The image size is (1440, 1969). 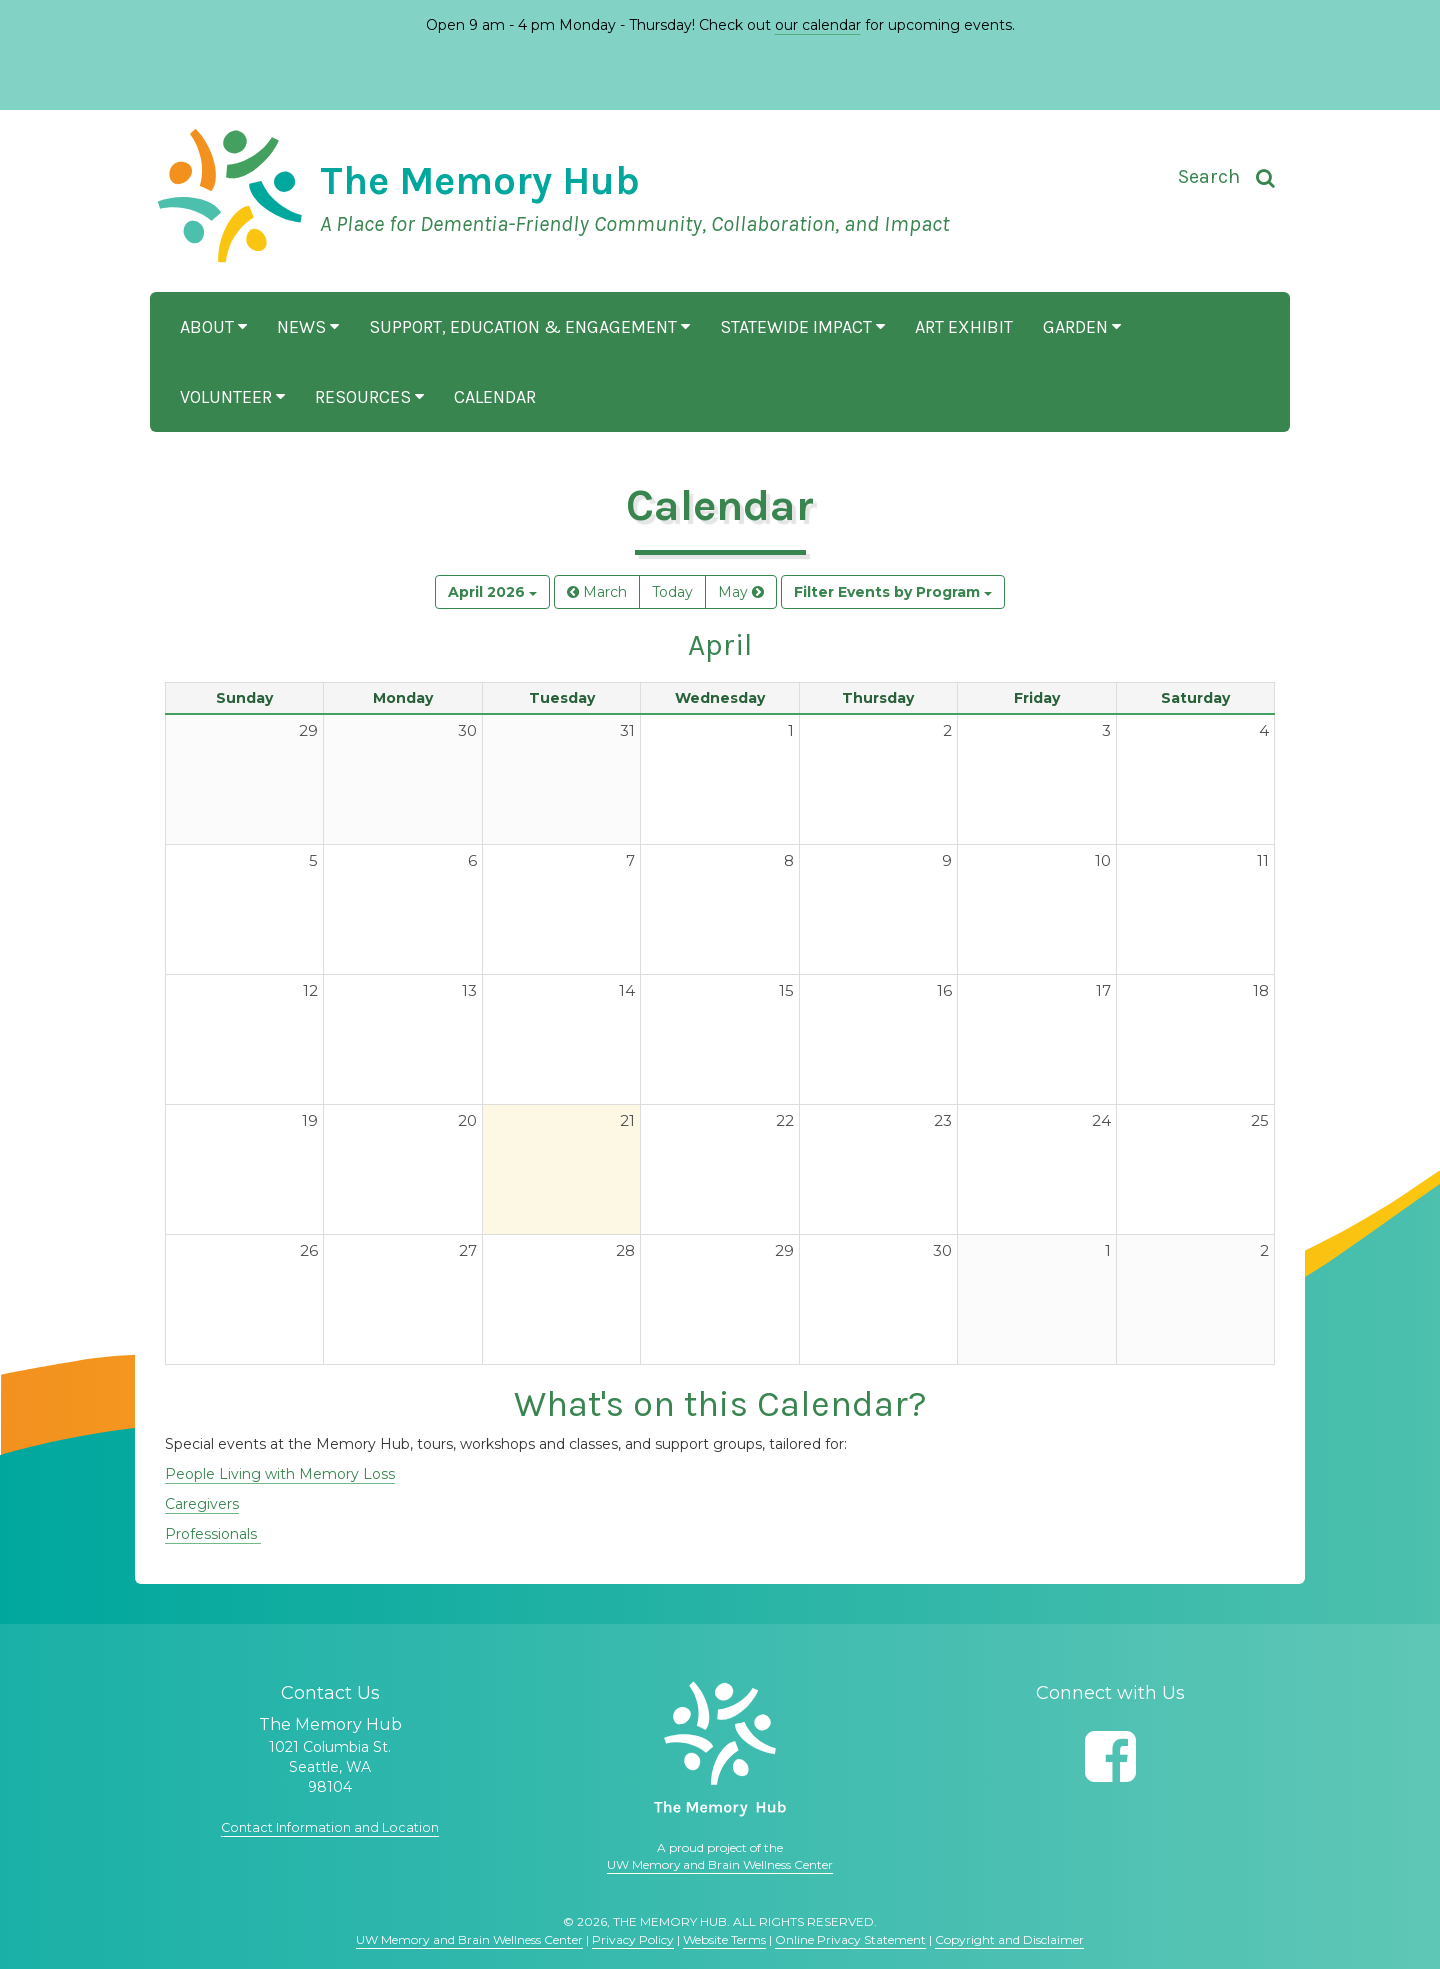 What do you see at coordinates (964, 327) in the screenshot?
I see `Art Exhibit [button]` at bounding box center [964, 327].